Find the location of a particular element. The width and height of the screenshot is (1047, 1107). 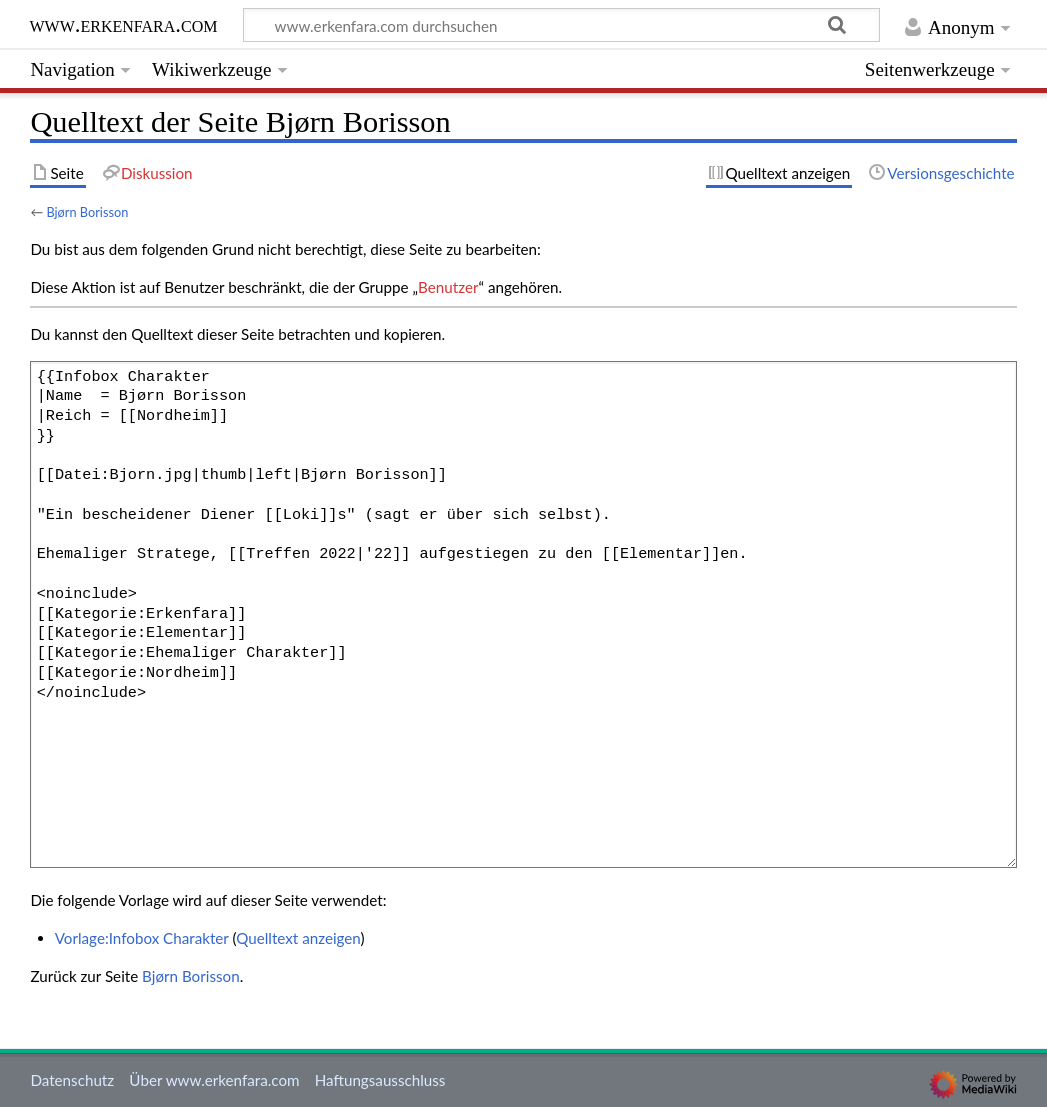

Quelltext anzeigen is located at coordinates (298, 938).